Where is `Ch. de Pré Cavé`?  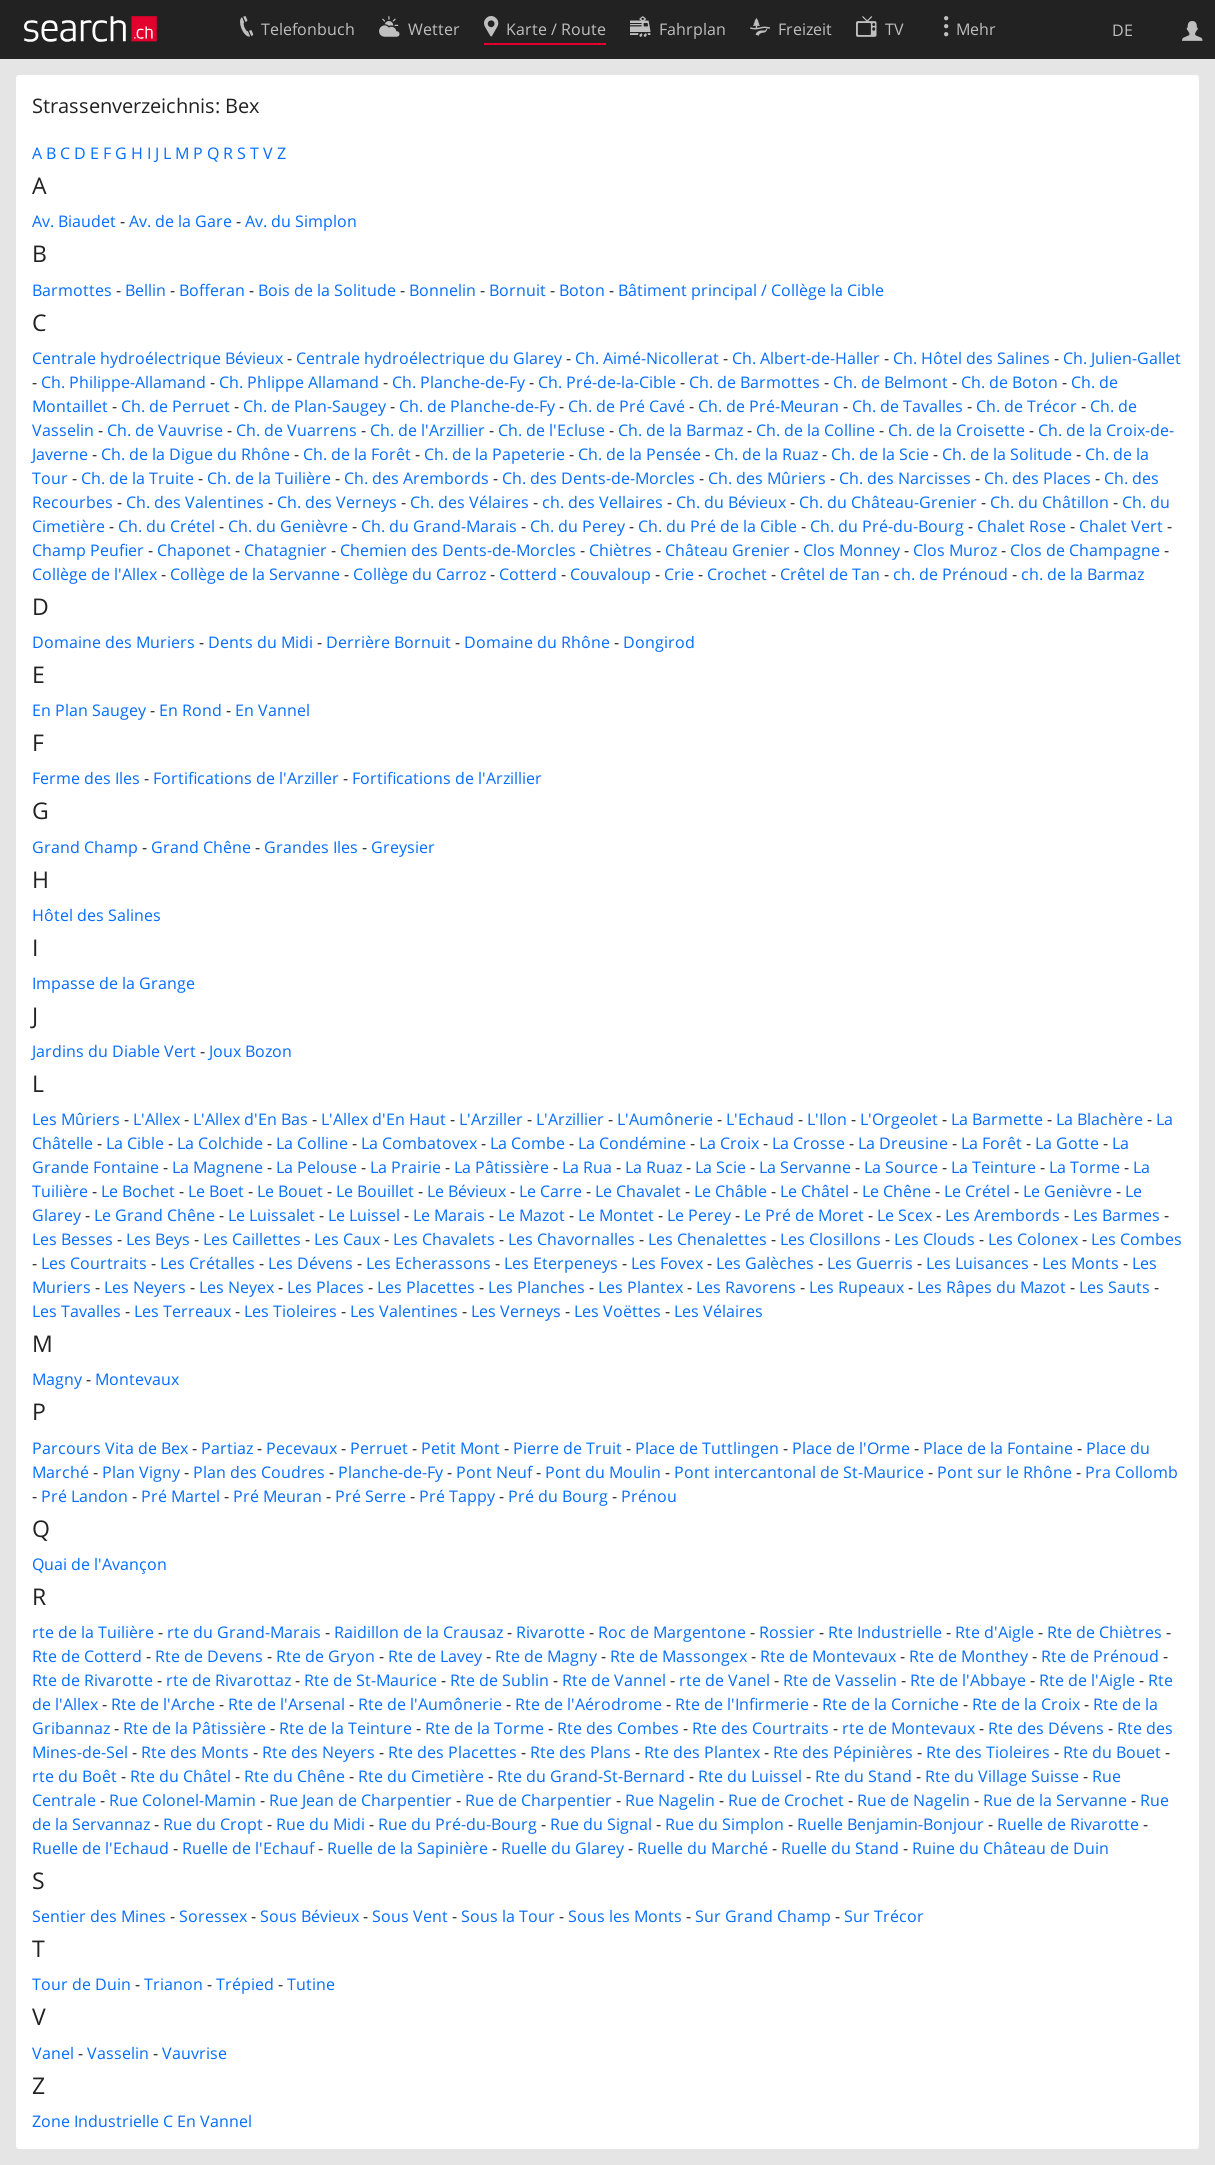 Ch. de Pré Cavé is located at coordinates (626, 406).